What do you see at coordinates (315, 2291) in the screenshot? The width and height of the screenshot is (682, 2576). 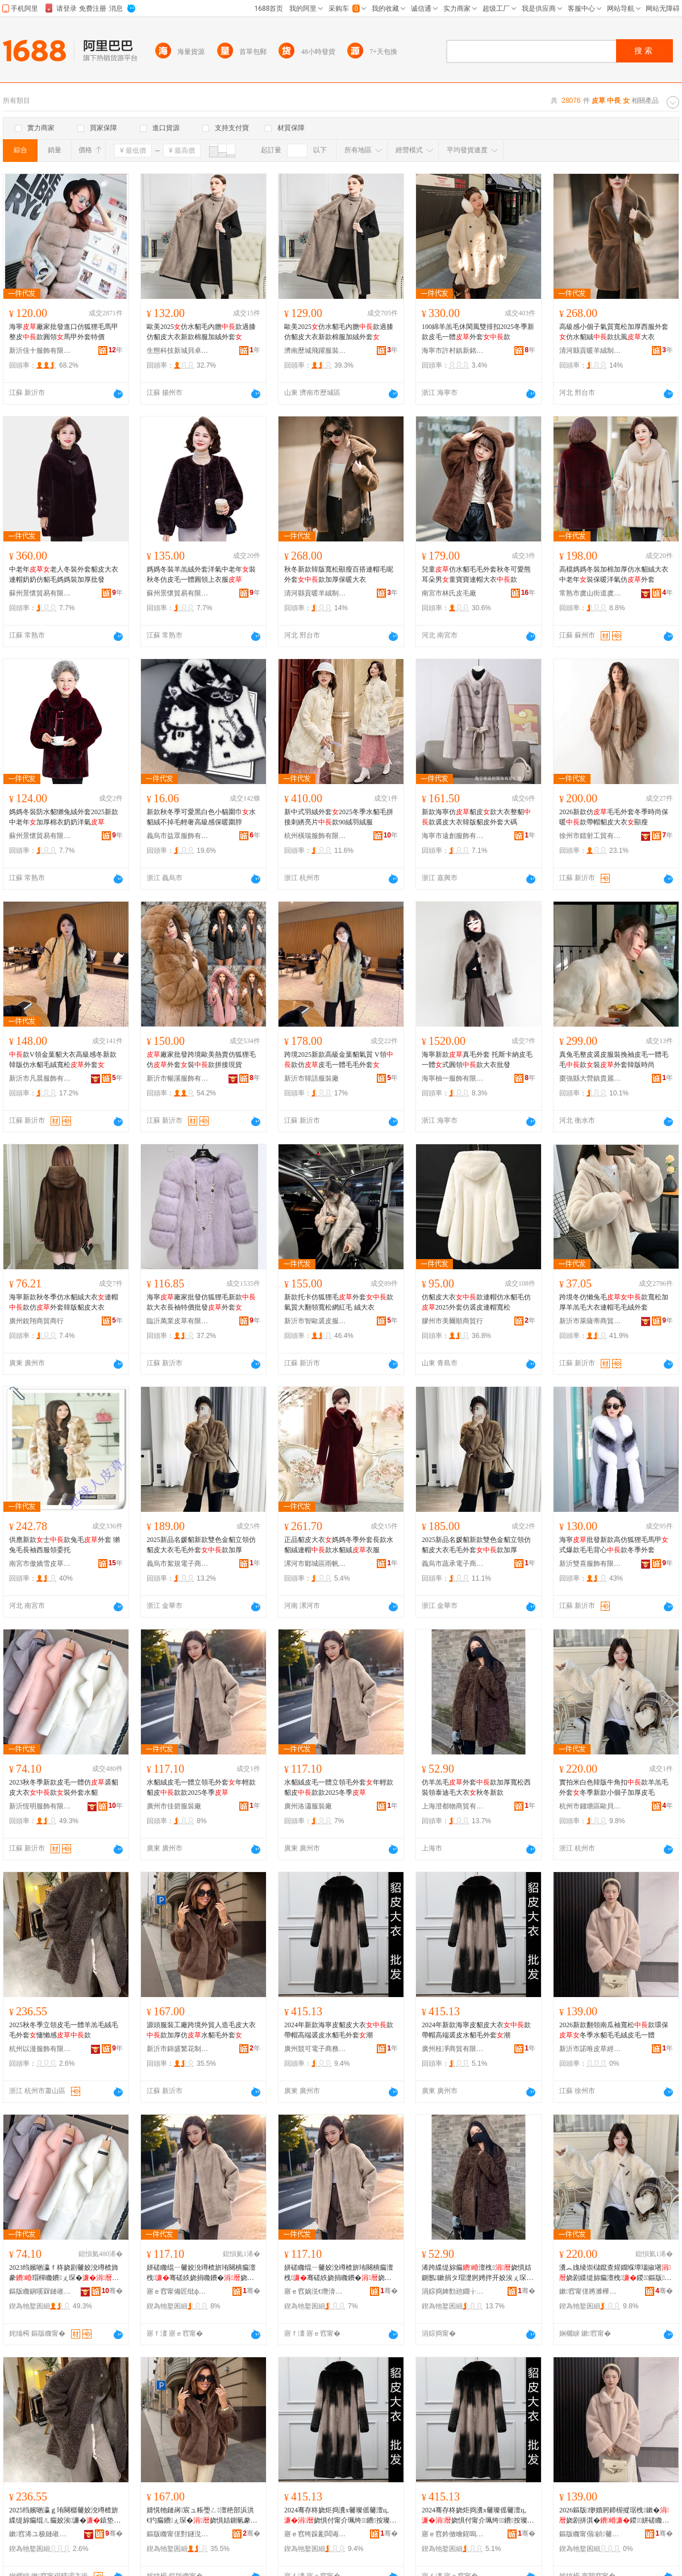 I see `寤ｅ窞娲涚€熸湇瑁濆粻` at bounding box center [315, 2291].